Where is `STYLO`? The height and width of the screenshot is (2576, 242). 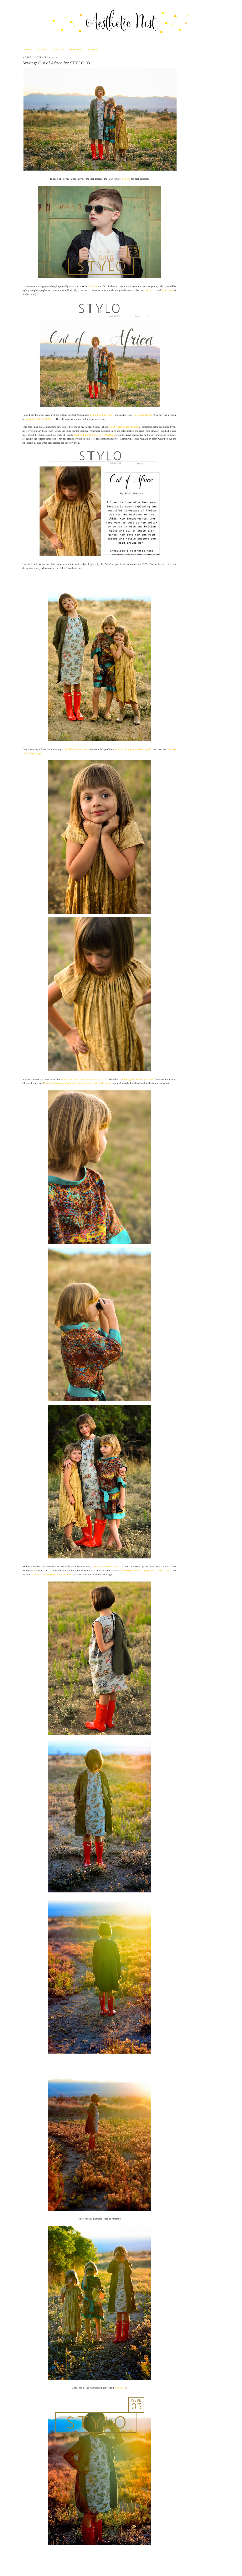
STYLO is located at coordinates (126, 178).